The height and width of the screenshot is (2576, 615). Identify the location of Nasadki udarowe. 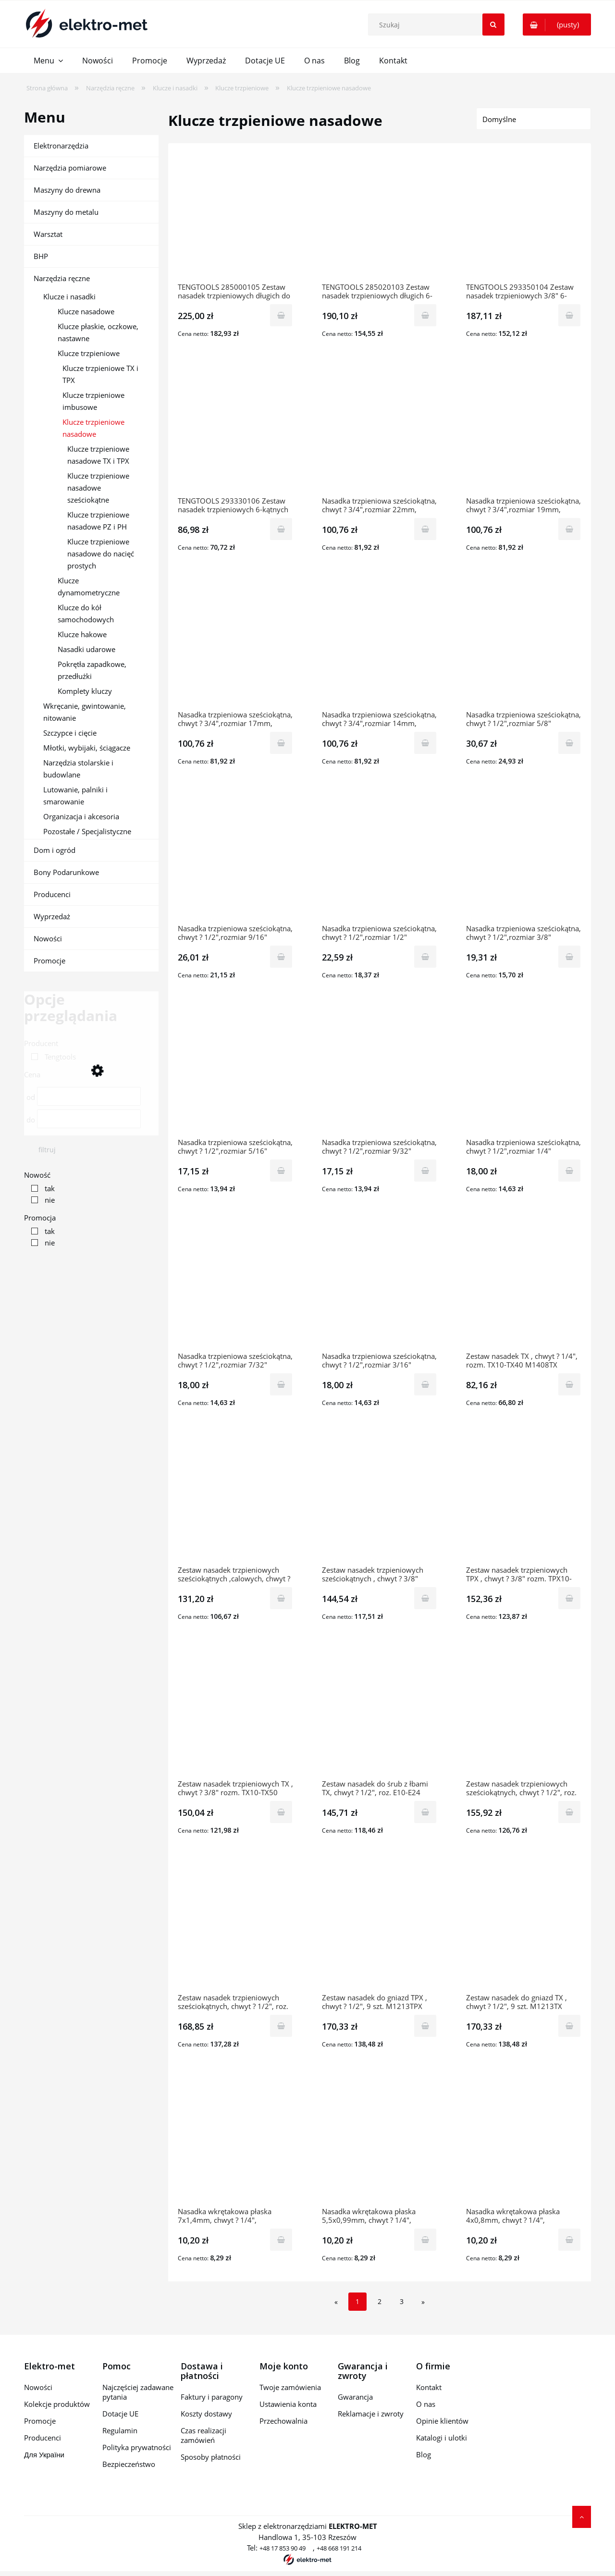
(86, 649).